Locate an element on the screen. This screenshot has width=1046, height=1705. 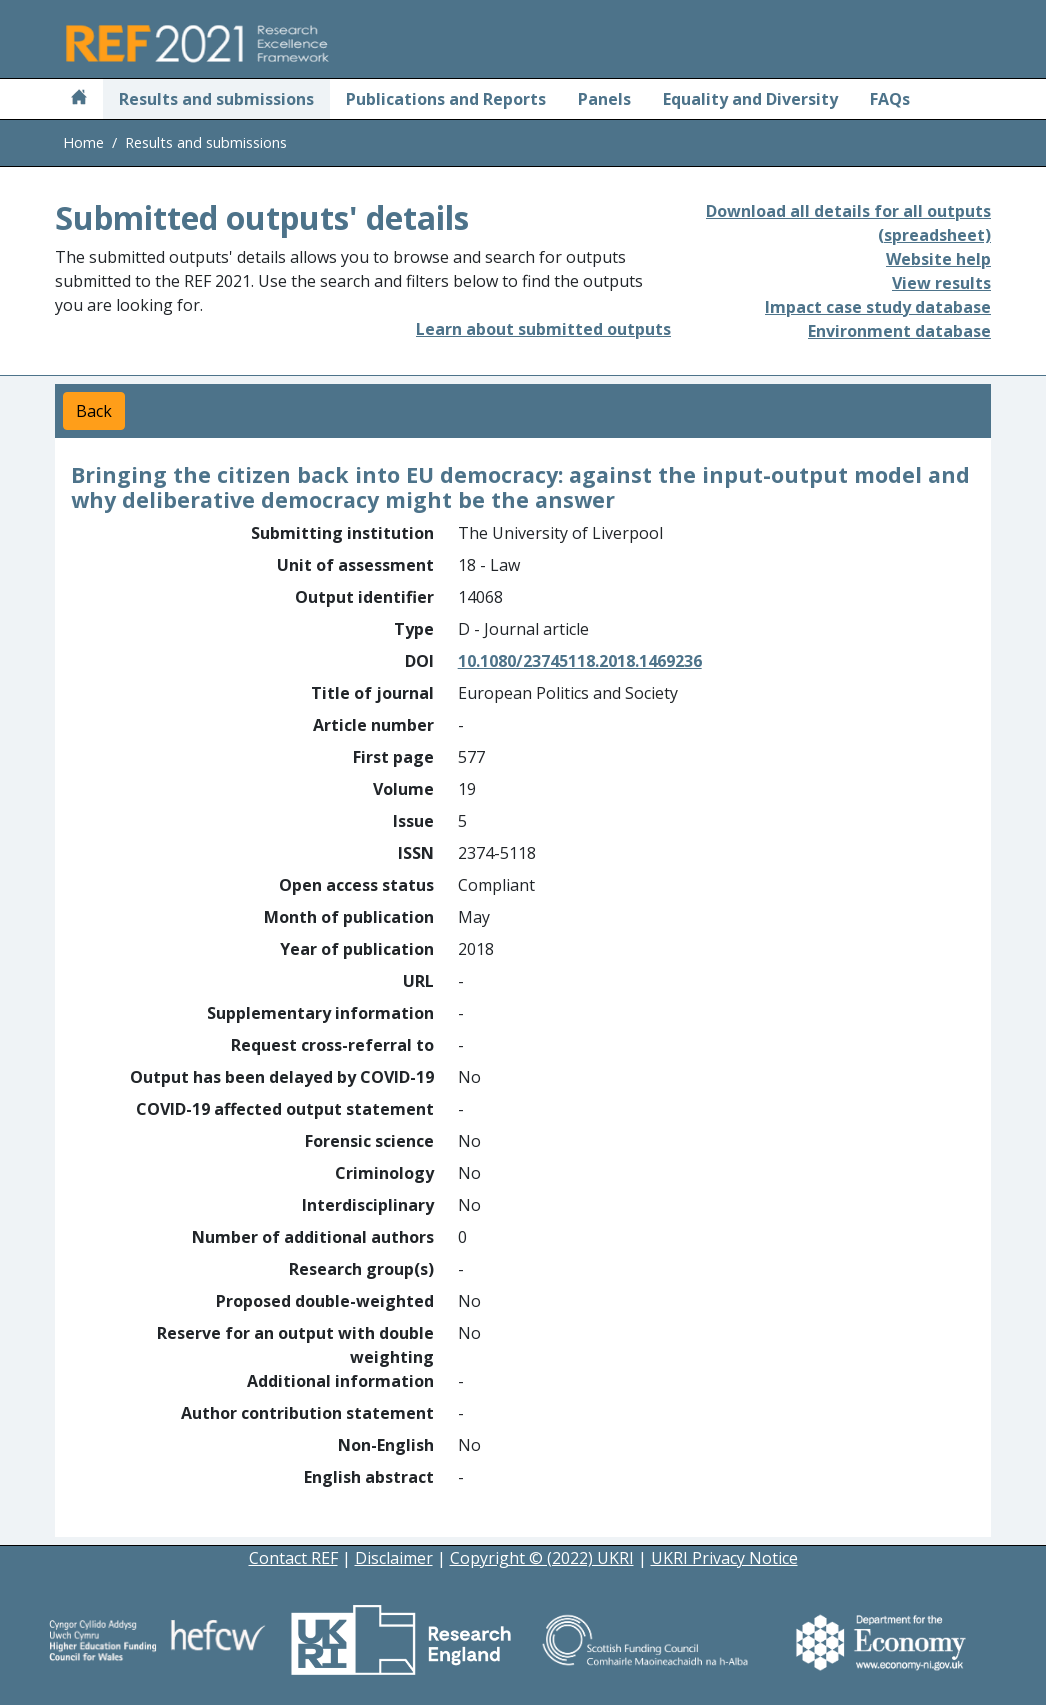
Website help is located at coordinates (938, 259).